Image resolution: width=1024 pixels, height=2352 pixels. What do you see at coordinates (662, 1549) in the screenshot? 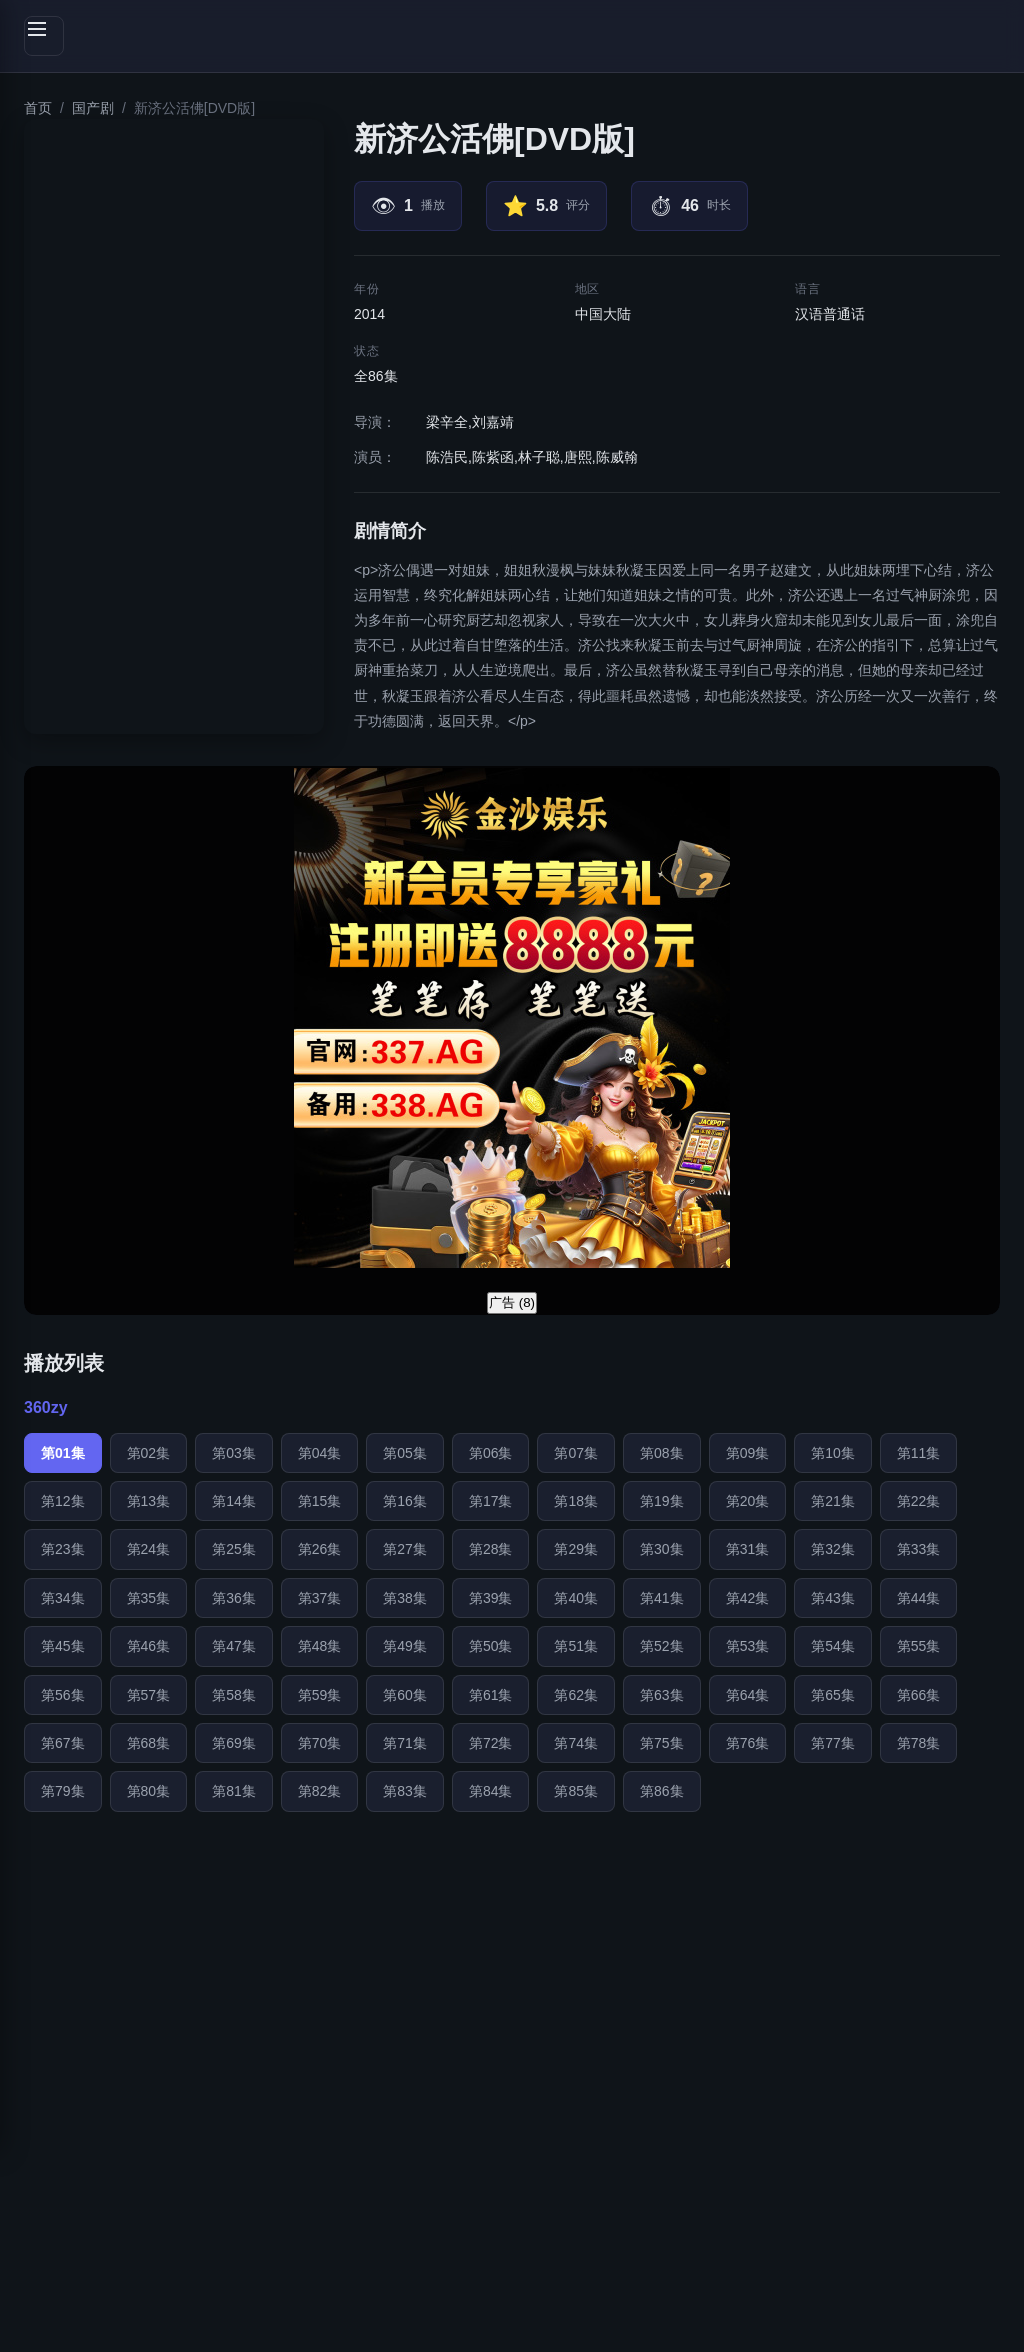
I see `第30集` at bounding box center [662, 1549].